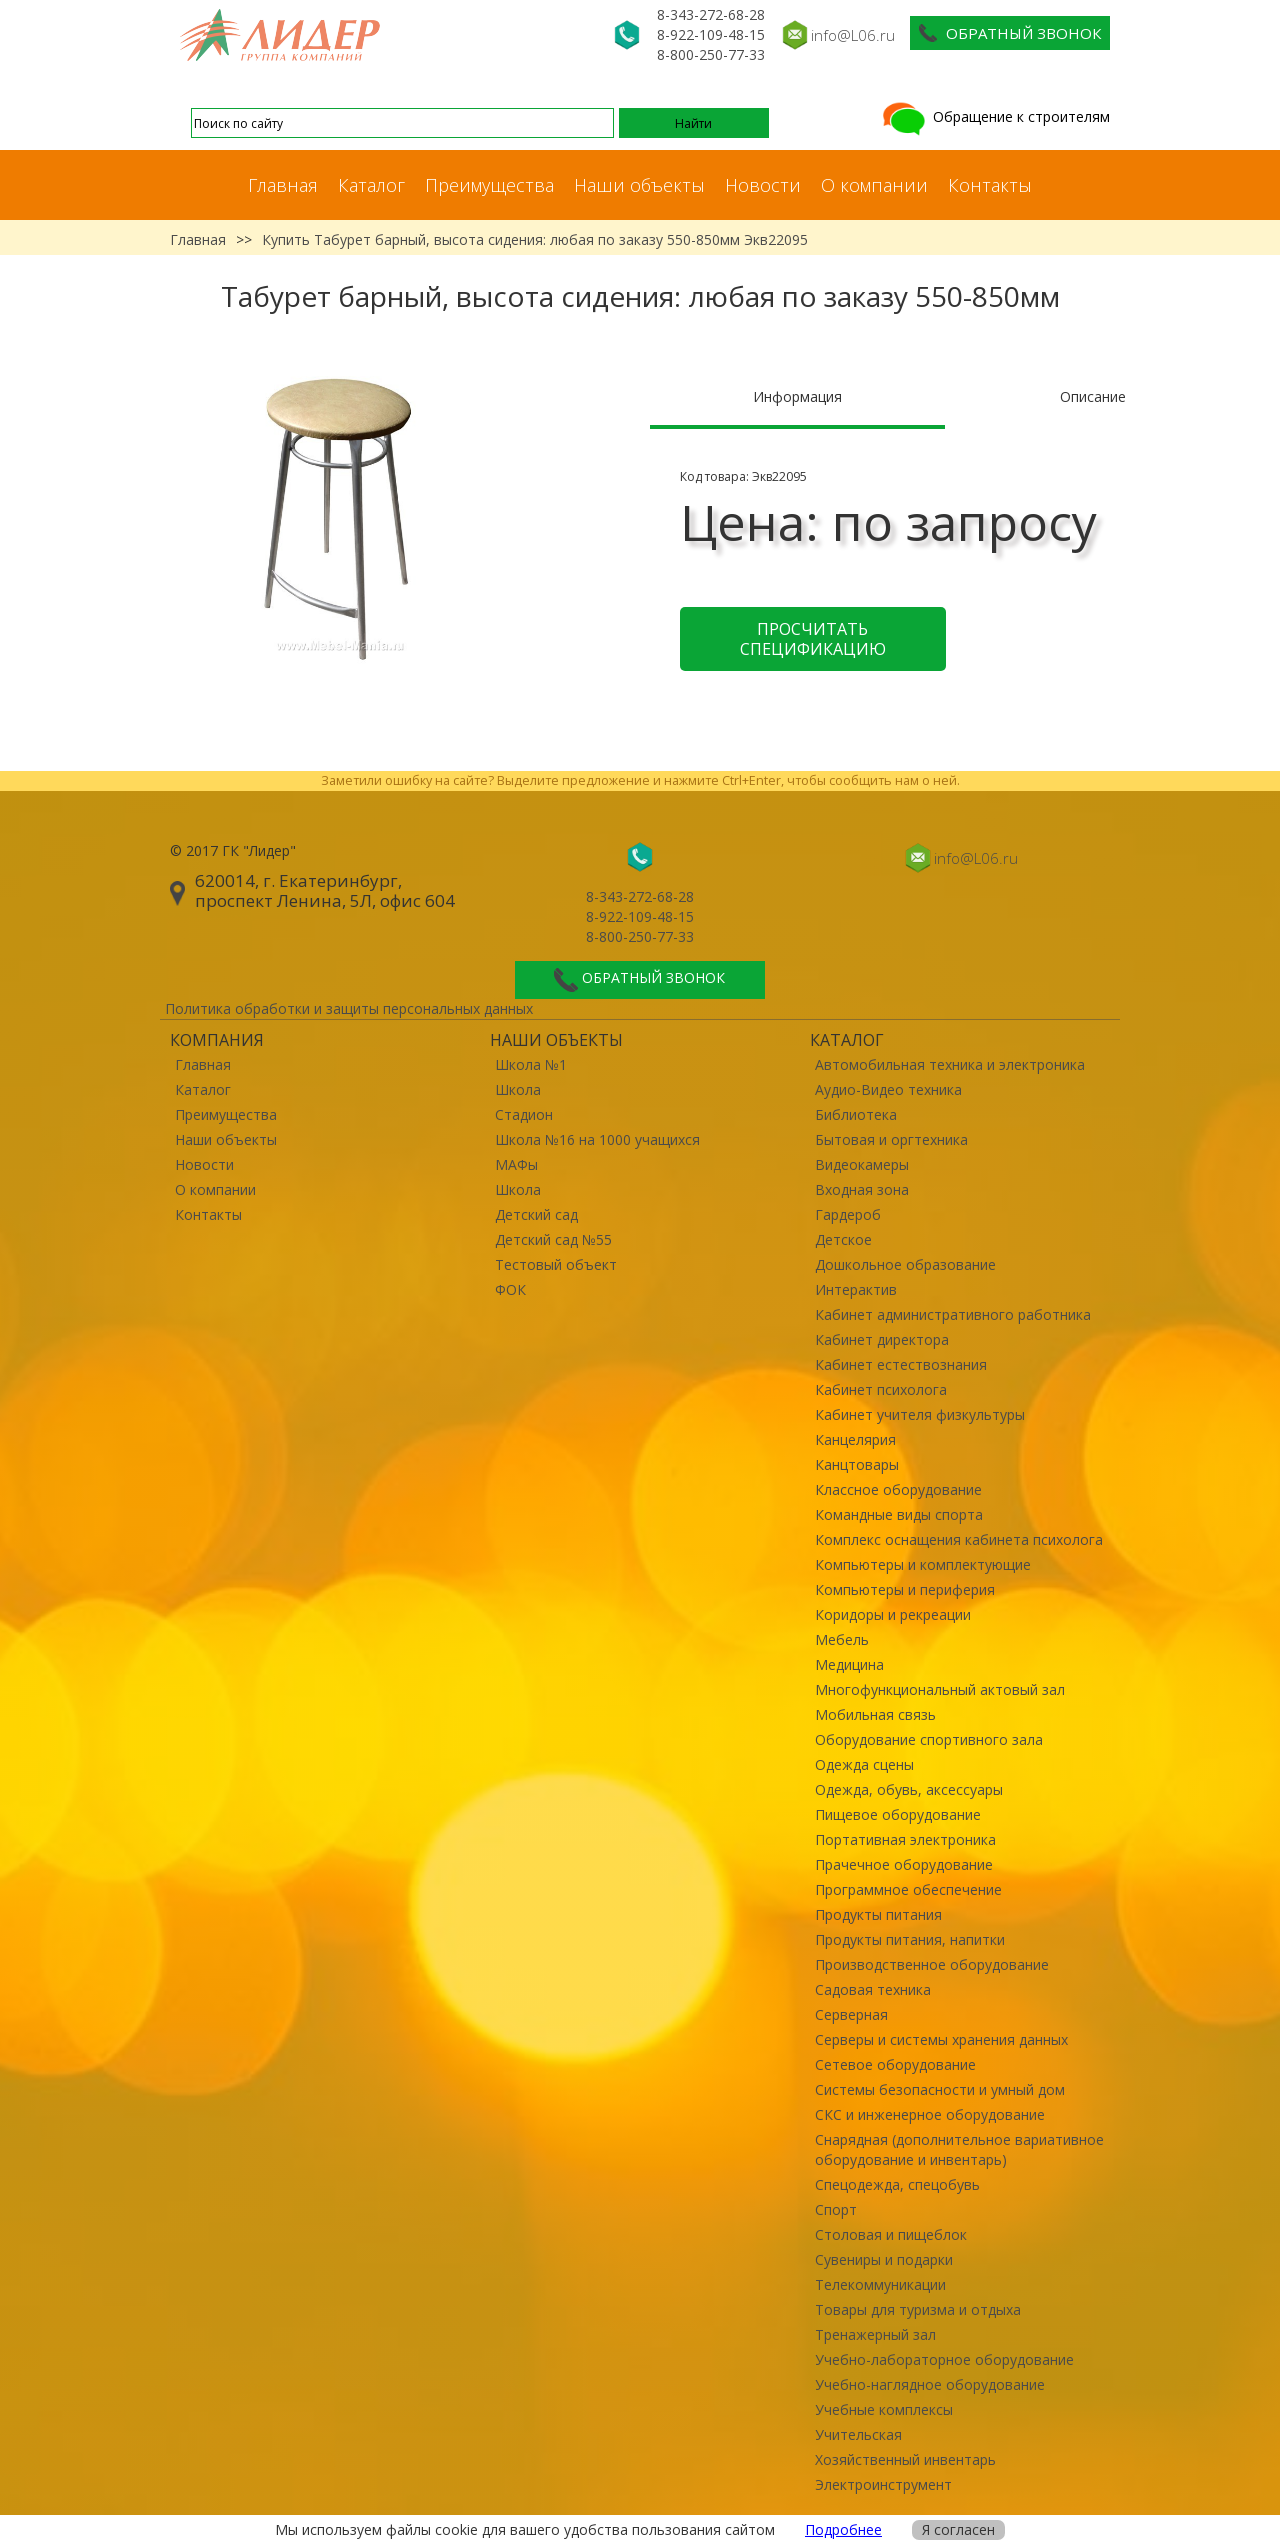 This screenshot has width=1280, height=2545. I want to click on Автомобильная техника и электроника, so click(950, 1064).